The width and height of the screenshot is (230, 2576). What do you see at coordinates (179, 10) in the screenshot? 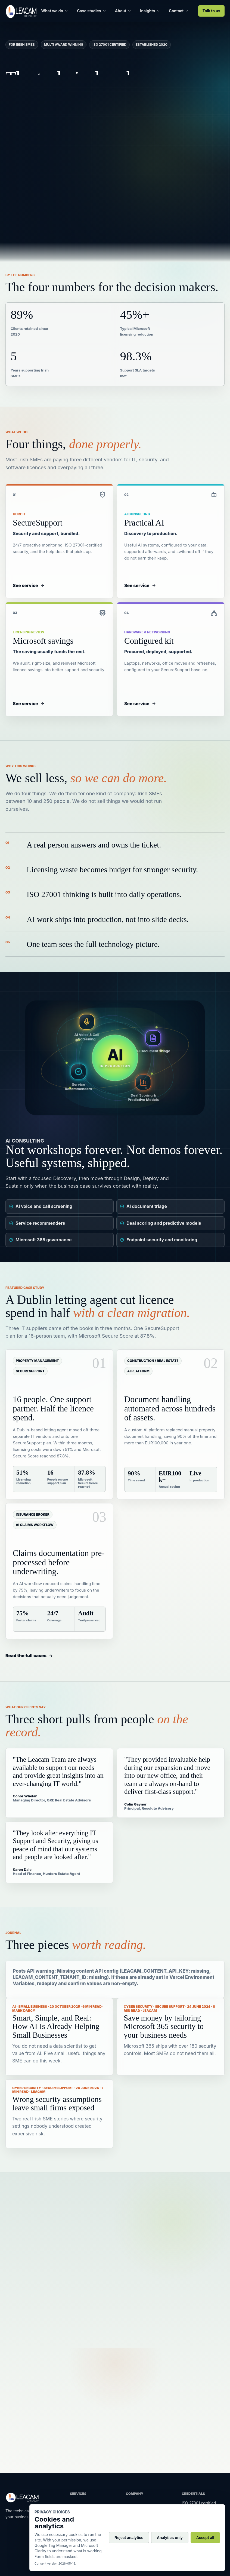
I see `Contact` at bounding box center [179, 10].